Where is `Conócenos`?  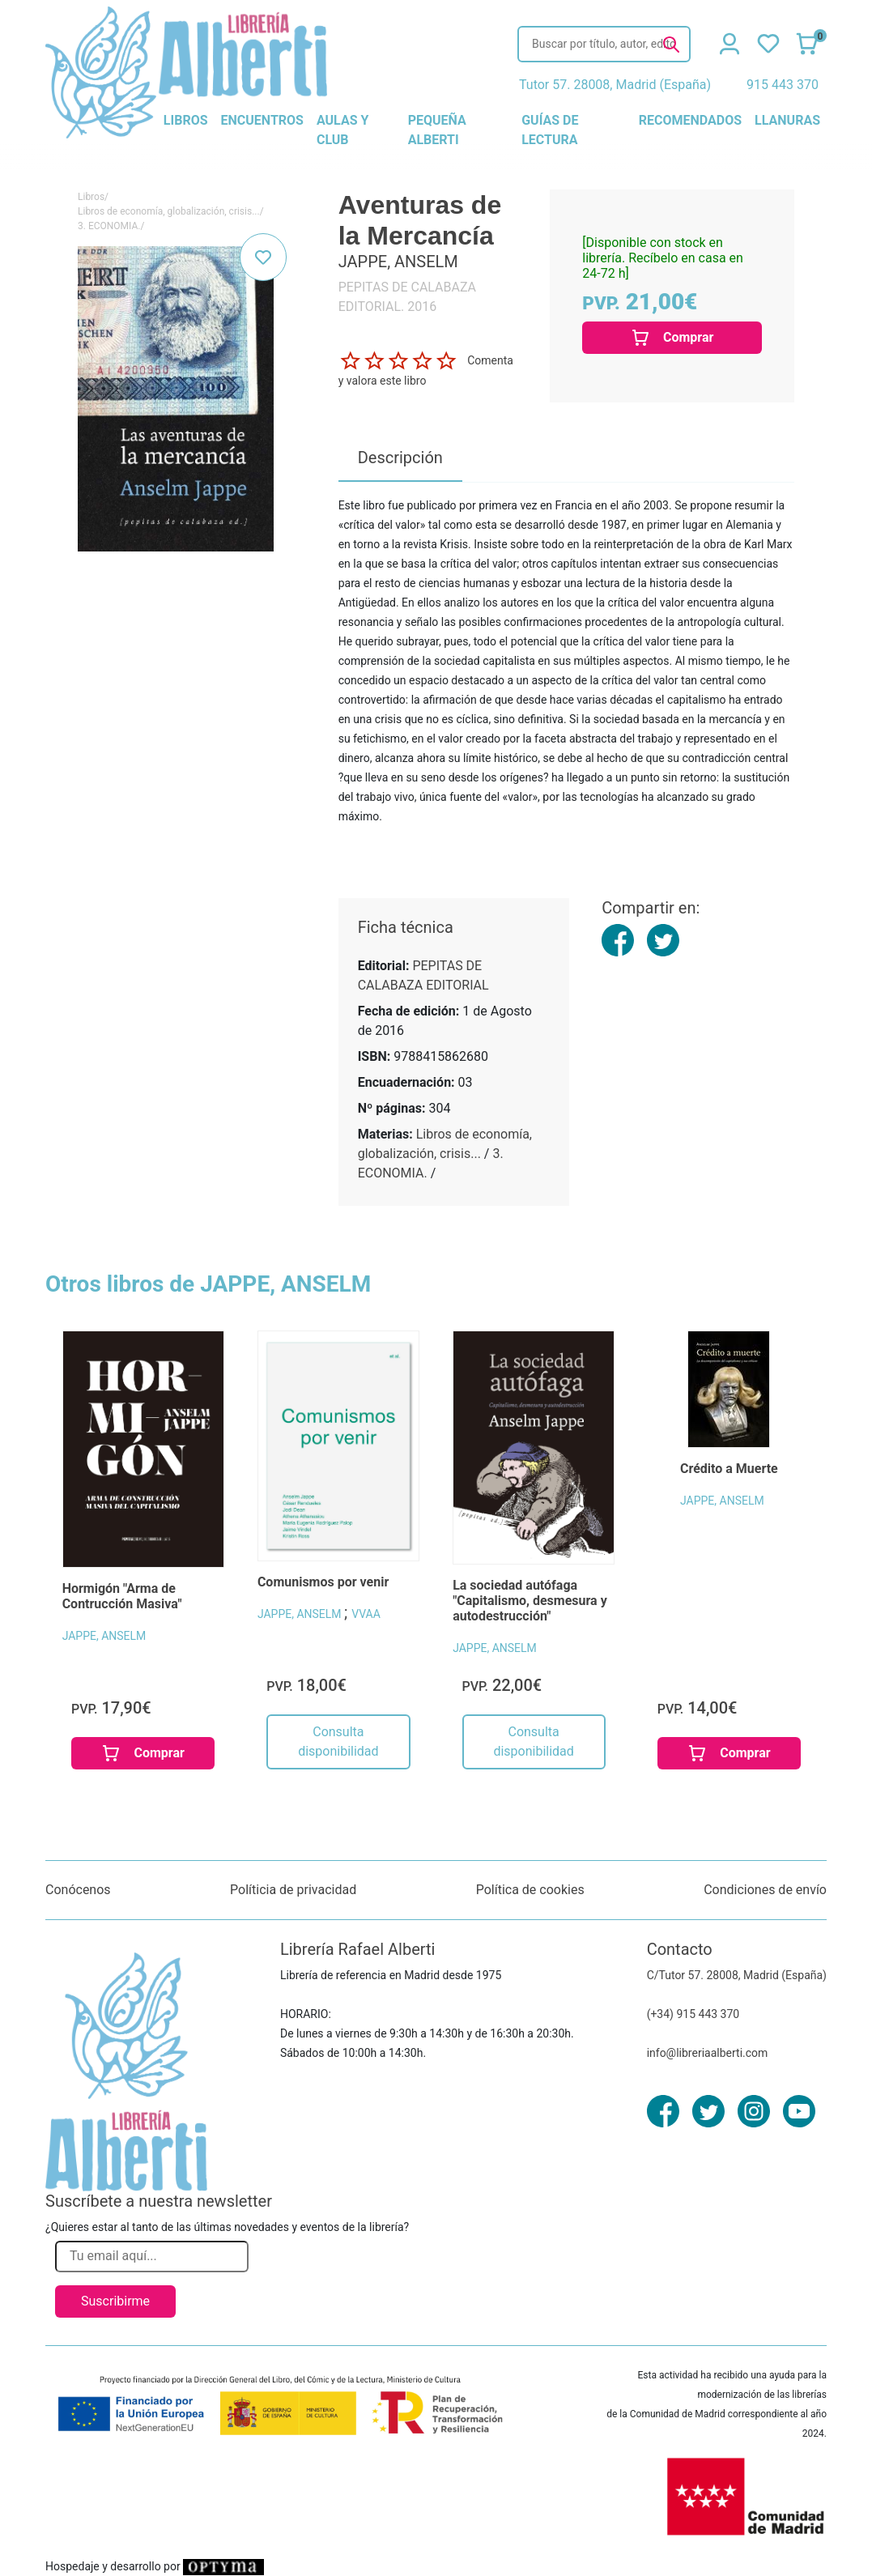 Conócenos is located at coordinates (78, 1889).